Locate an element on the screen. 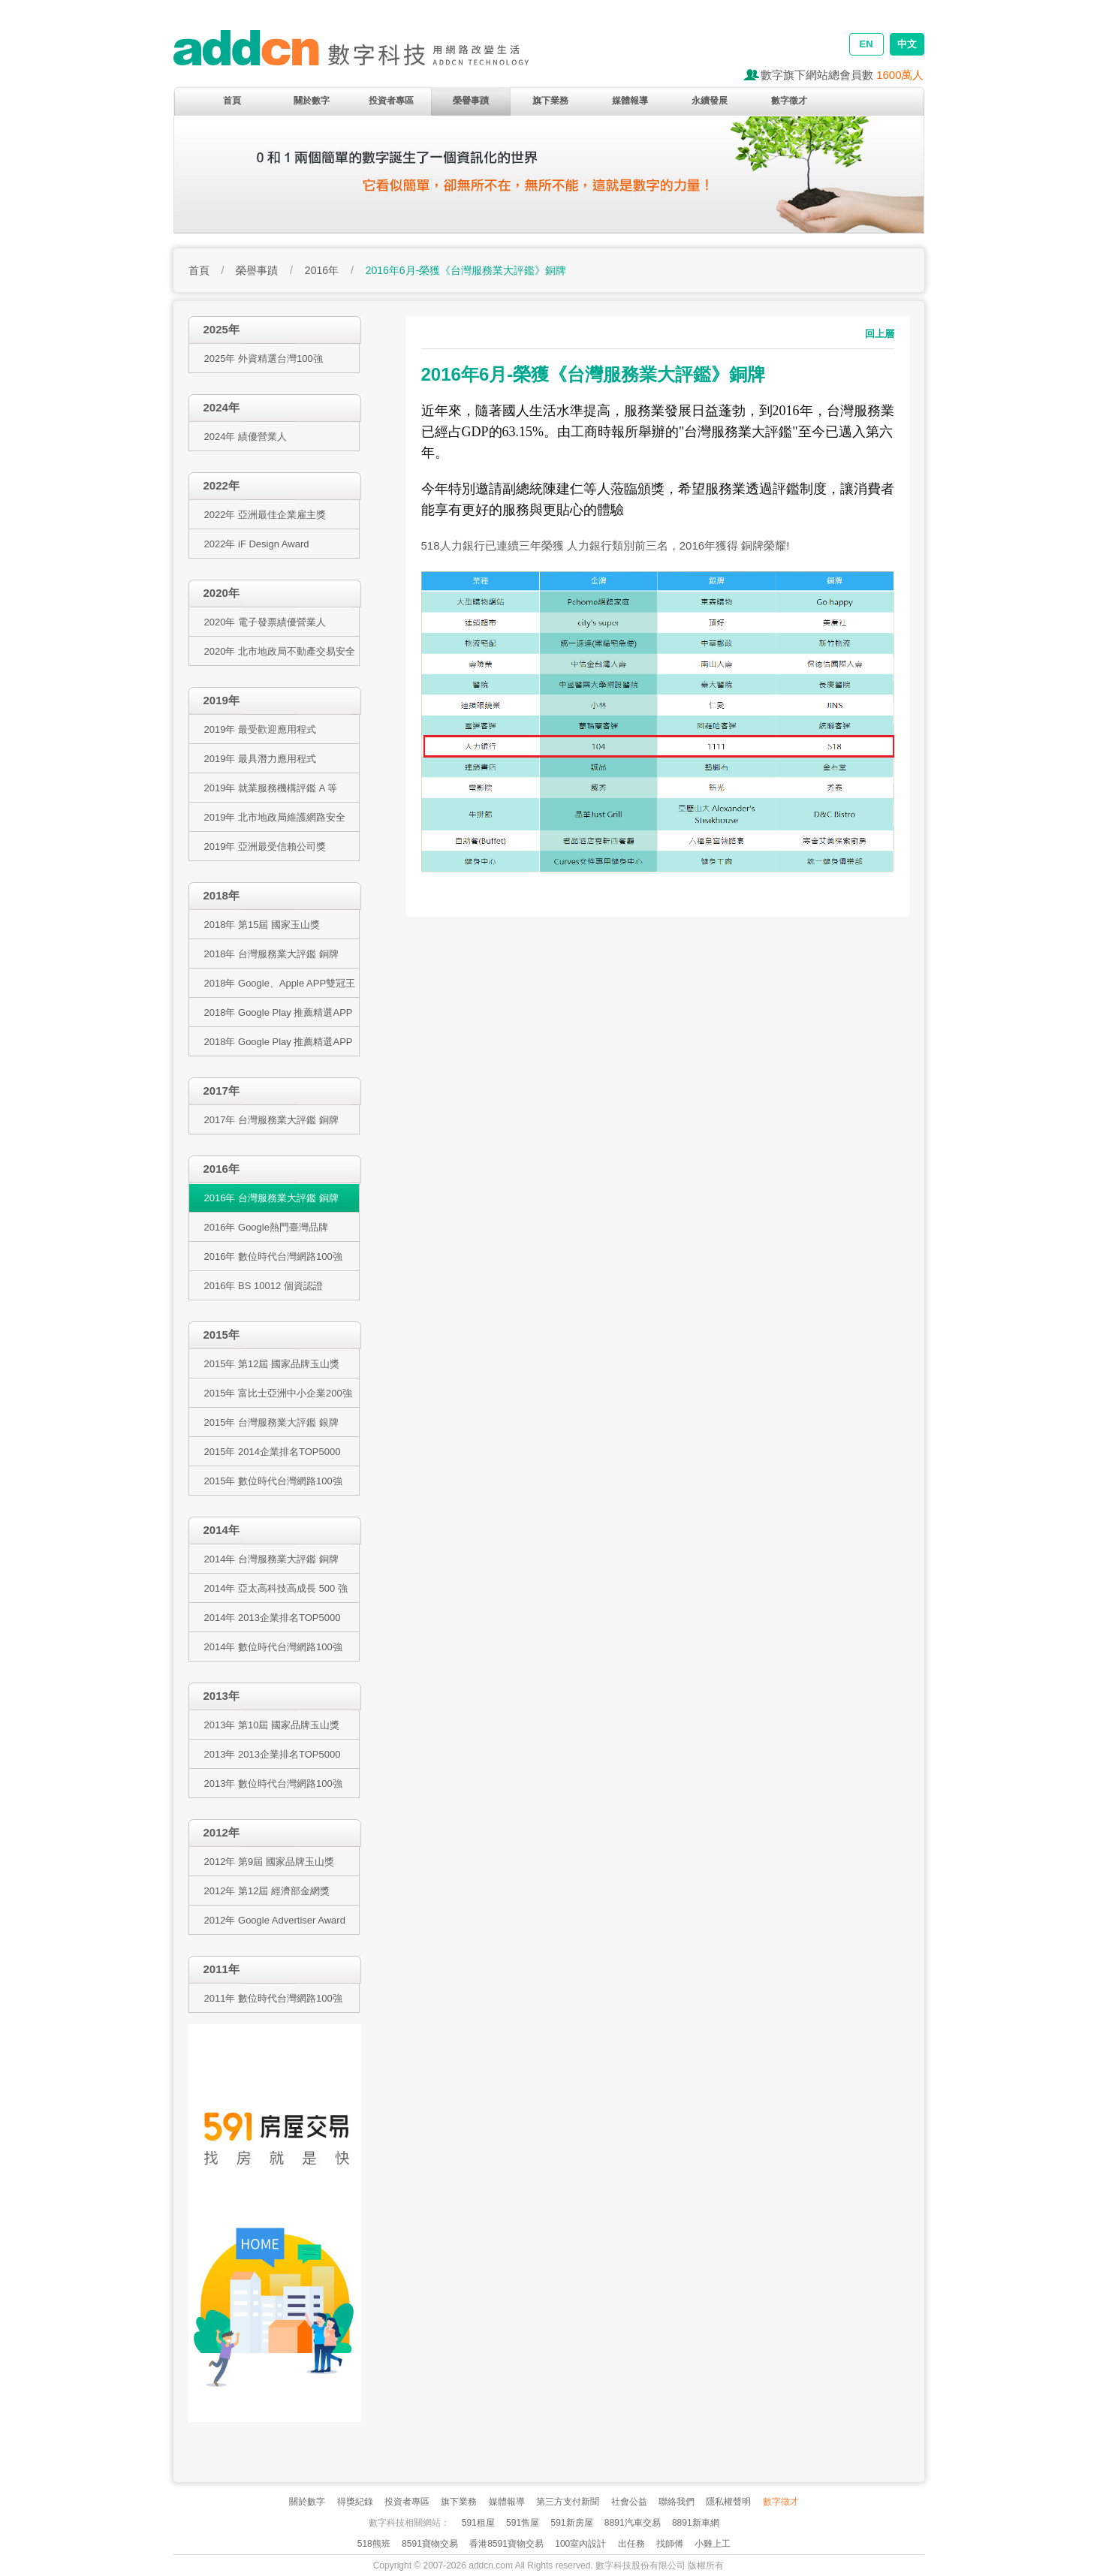 The height and width of the screenshot is (2576, 1097). 2019年 亞洲最受信賴公司獎 is located at coordinates (265, 846).